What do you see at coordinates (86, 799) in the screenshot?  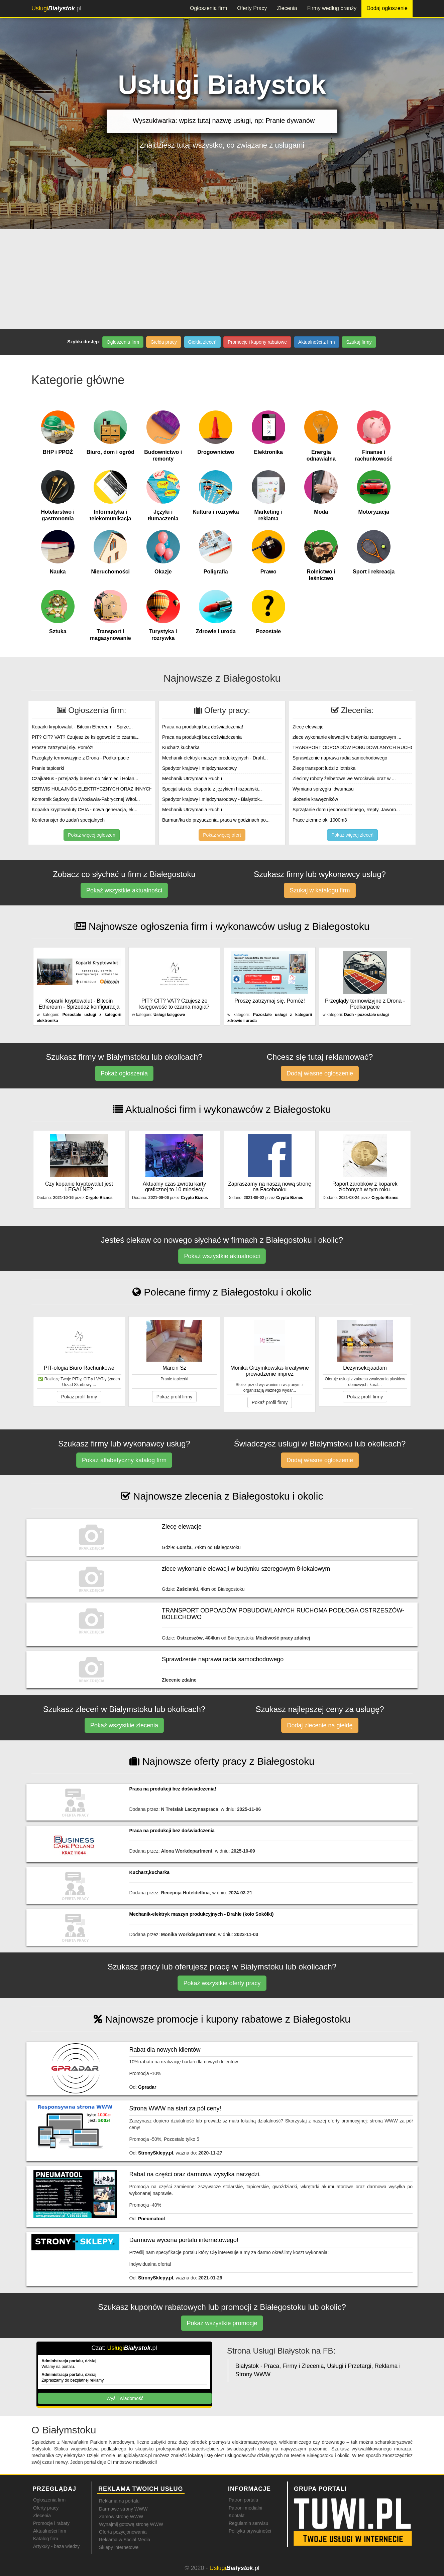 I see `Komornik Sądowy dla Wrocławia-Fabrycznej Witol...` at bounding box center [86, 799].